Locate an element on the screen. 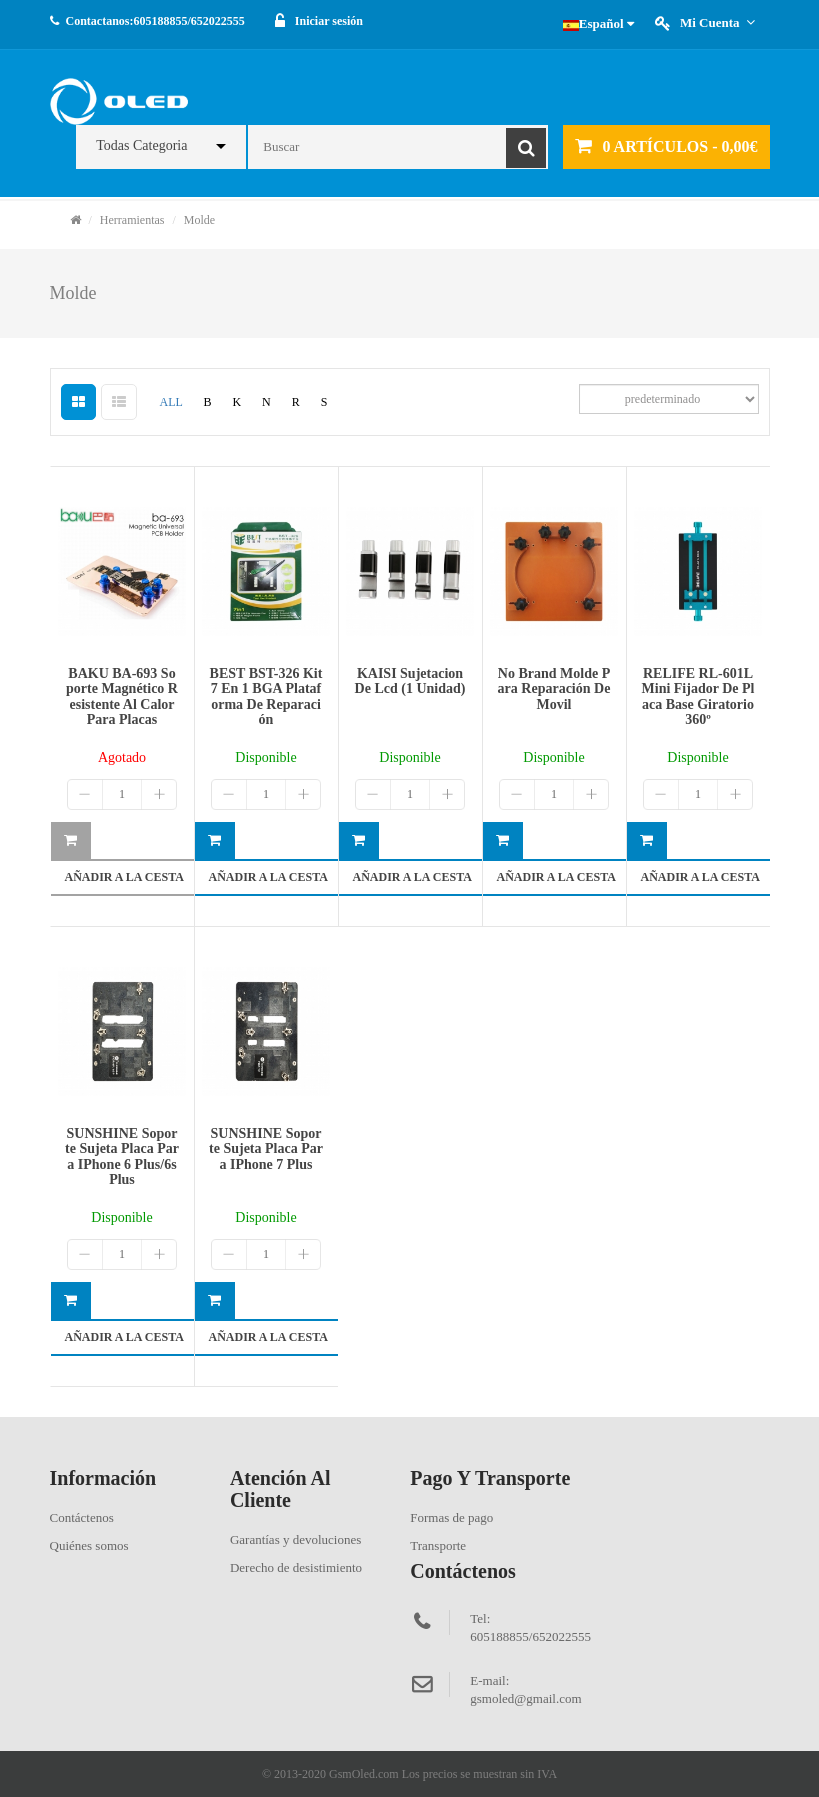  Herramientas is located at coordinates (132, 220).